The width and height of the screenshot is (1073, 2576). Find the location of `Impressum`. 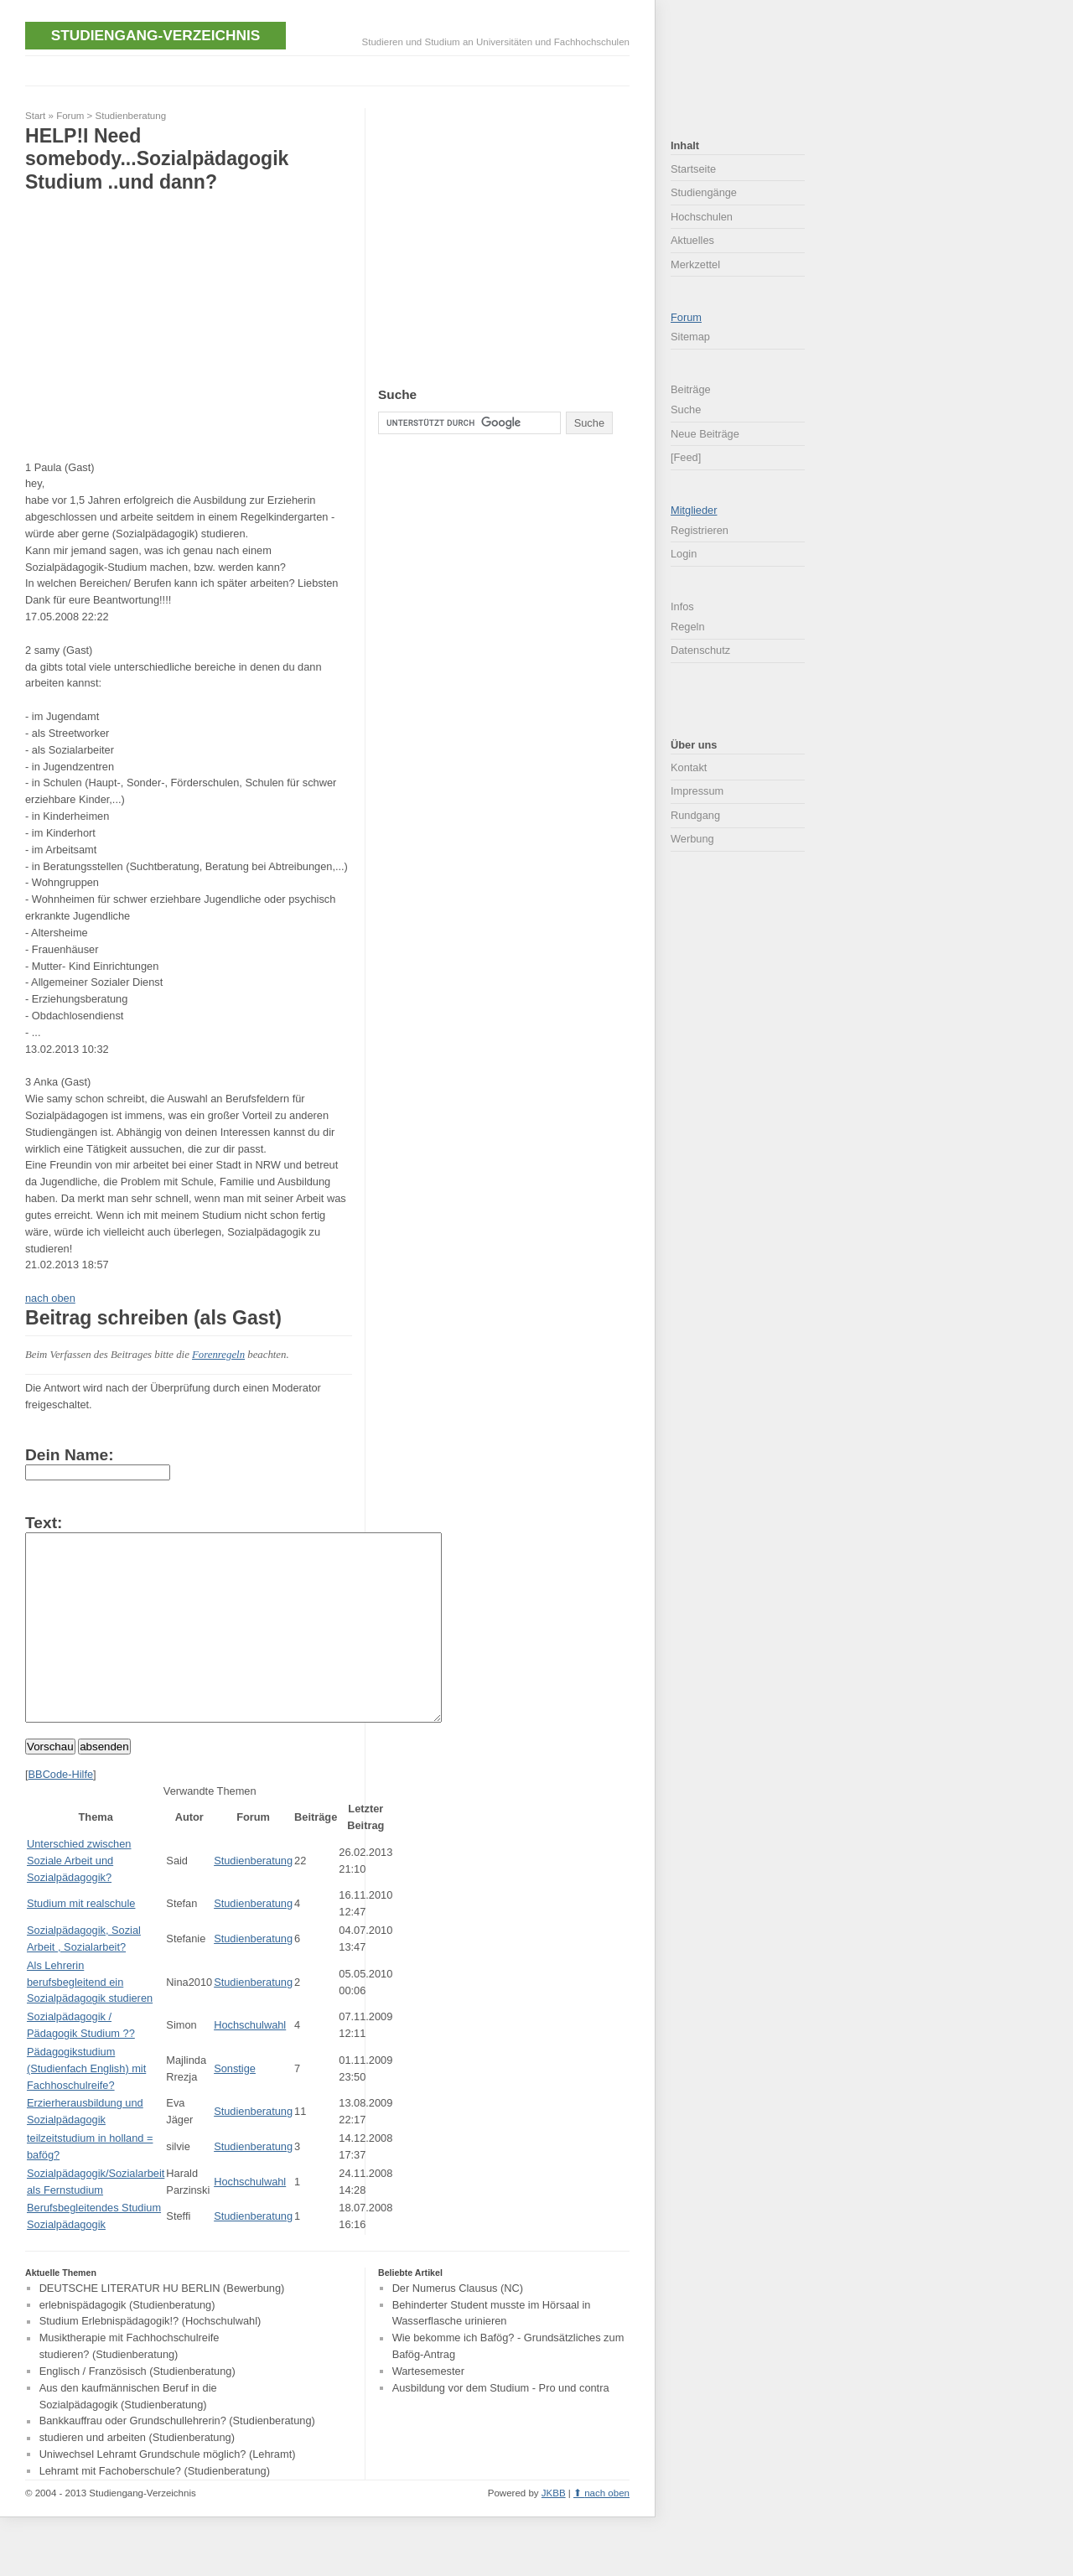

Impressum is located at coordinates (697, 791).